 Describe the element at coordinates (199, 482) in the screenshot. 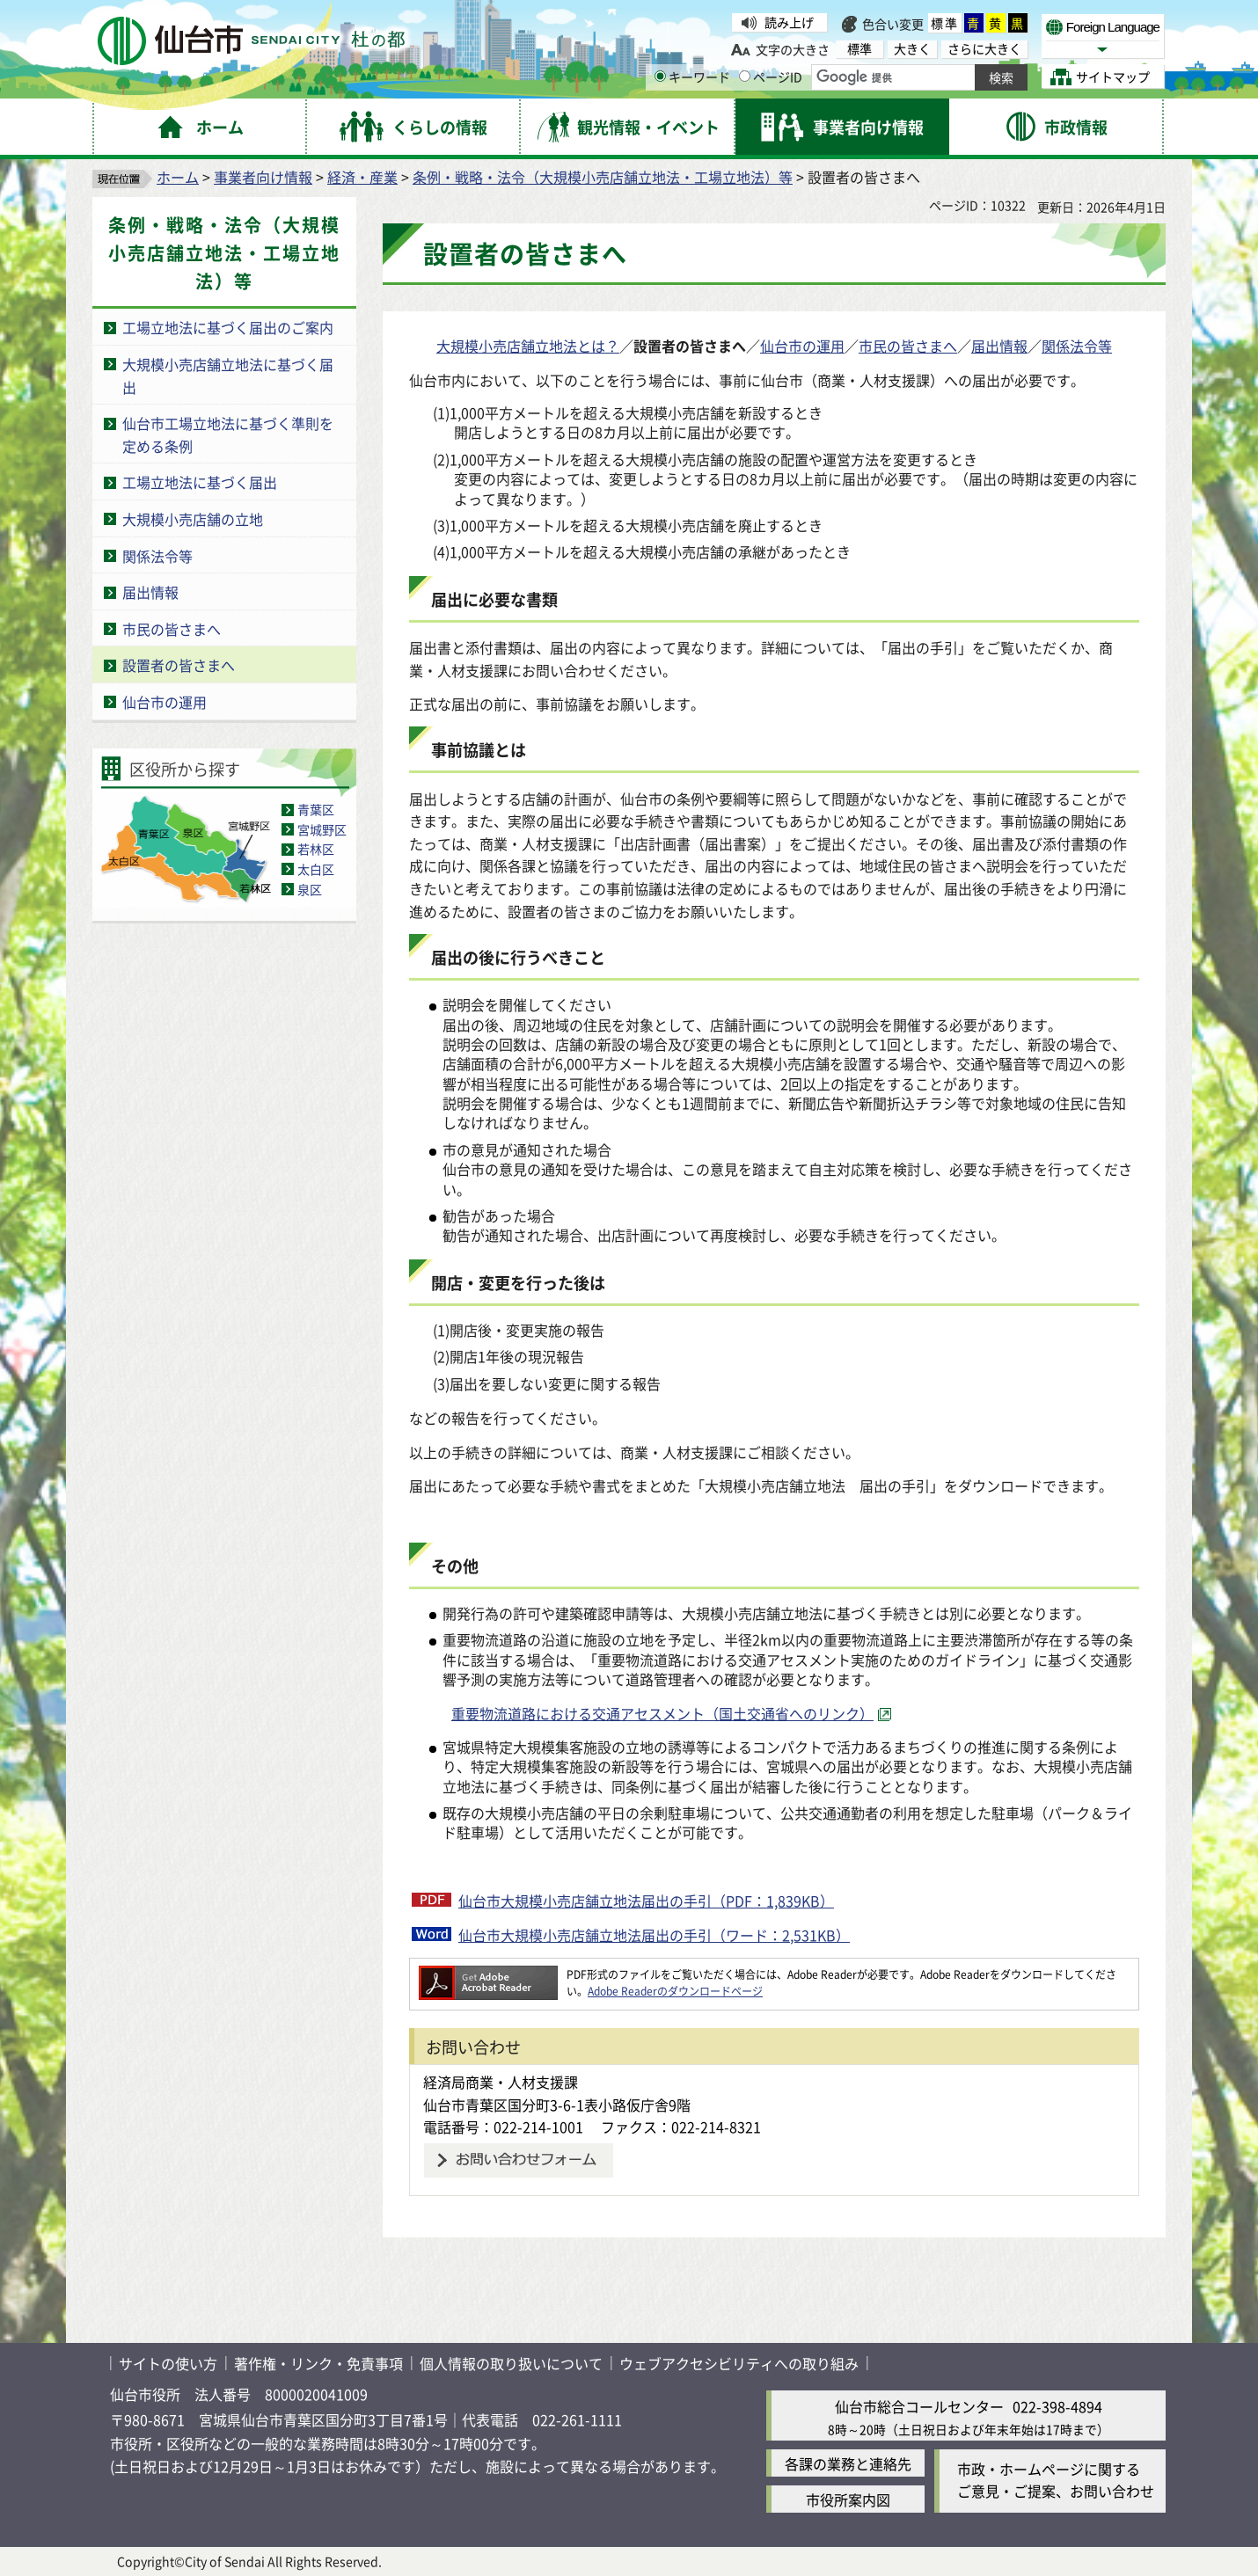

I see `工場立地法に基づく届出` at that location.